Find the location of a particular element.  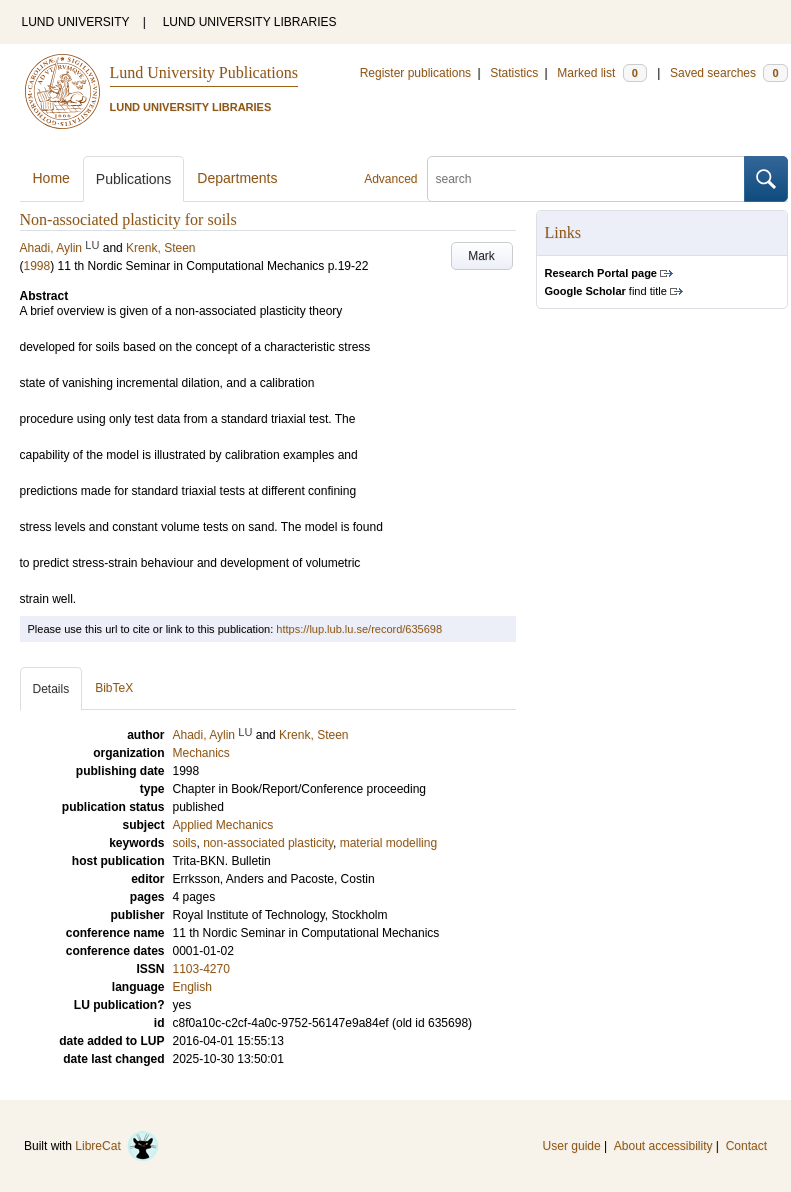

non-associated plasticity is located at coordinates (268, 843).